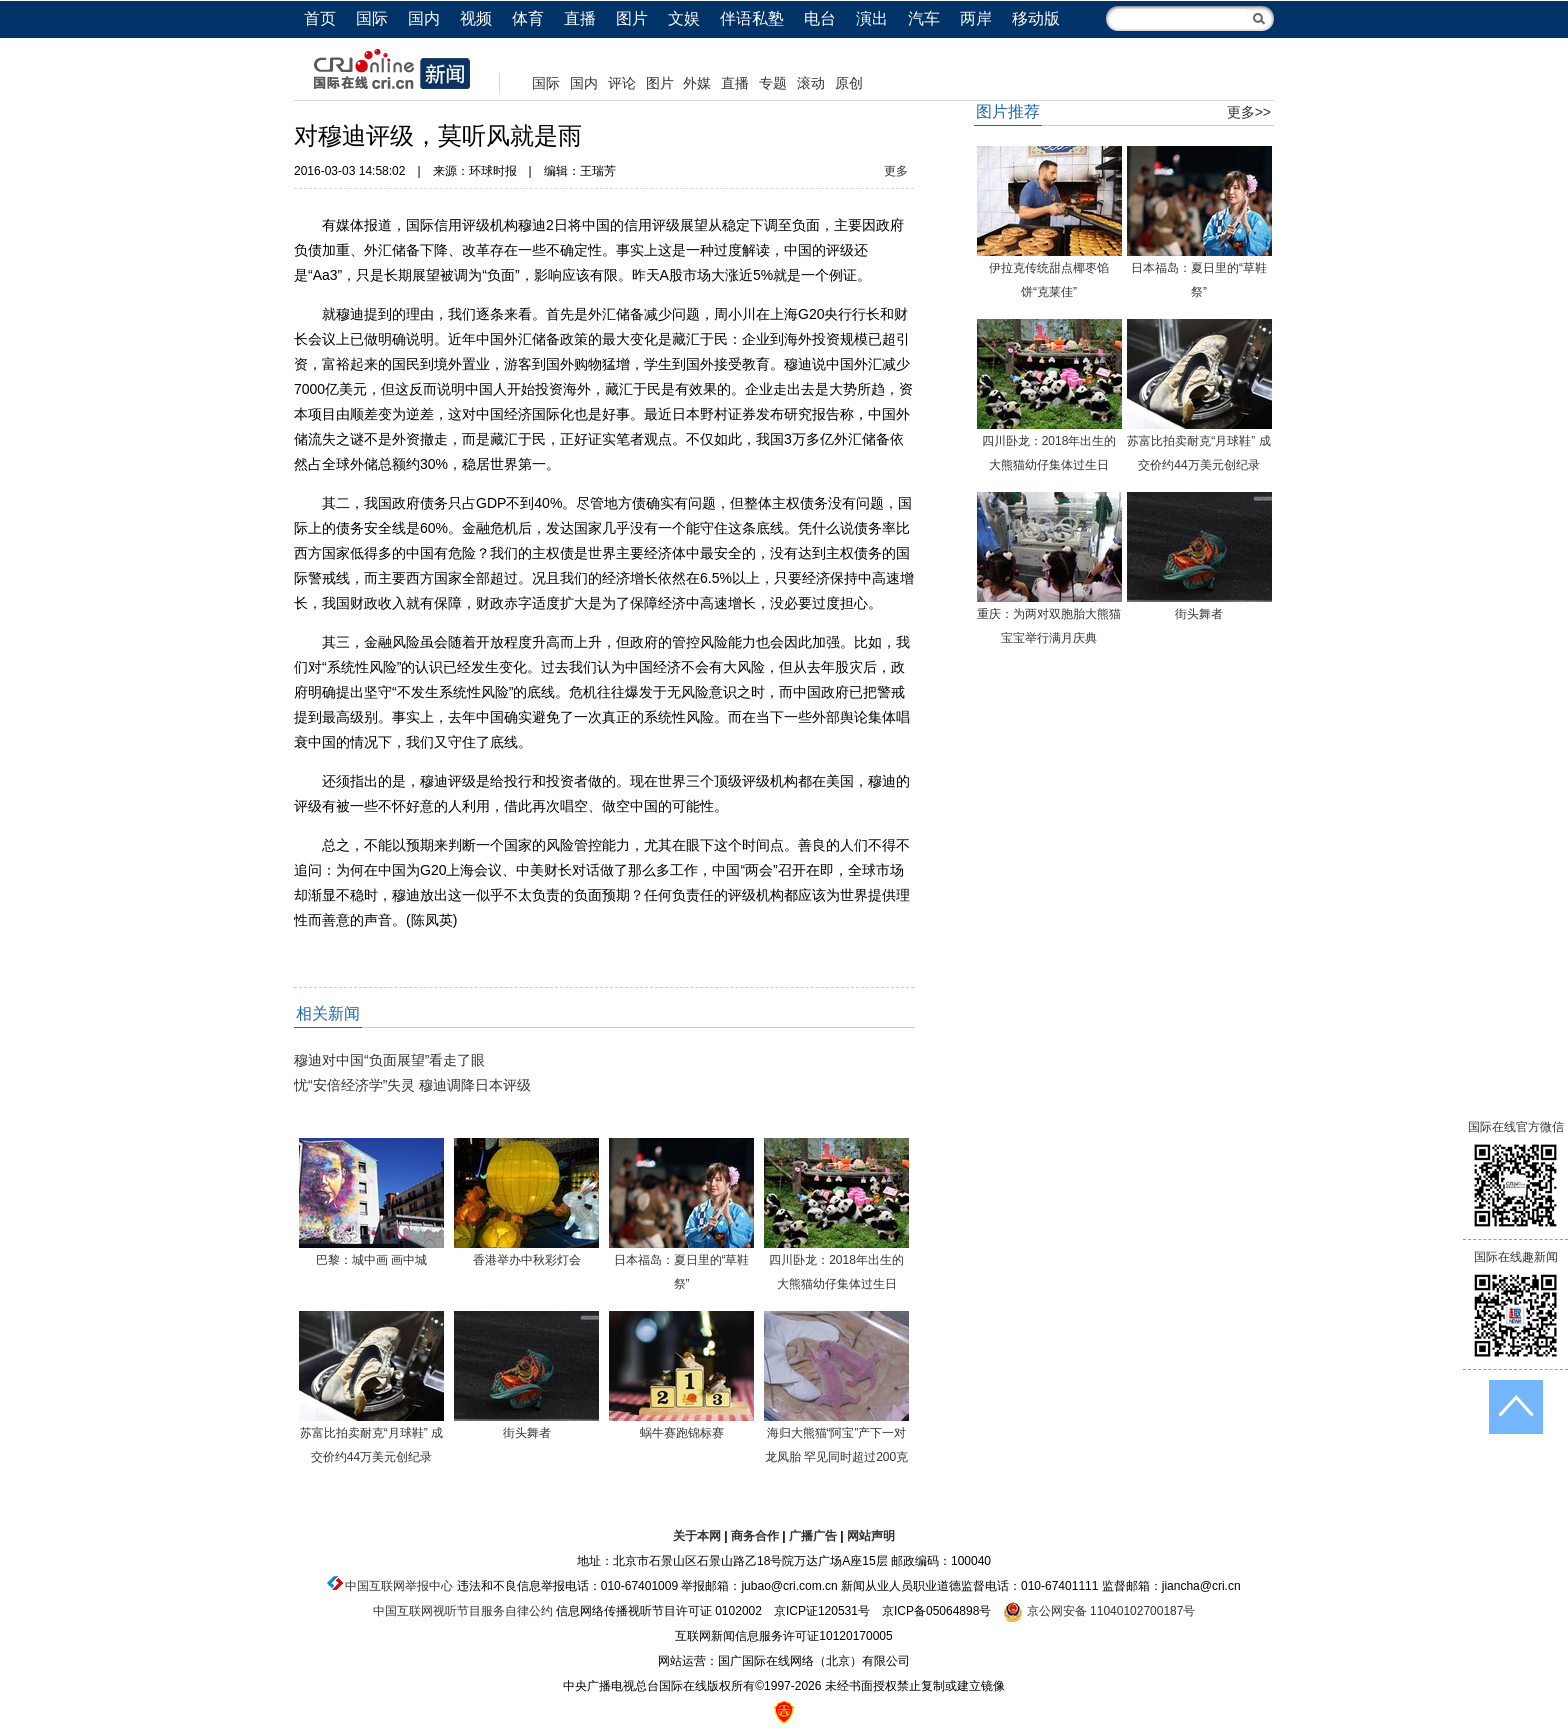 The width and height of the screenshot is (1568, 1734). Describe the element at coordinates (697, 1536) in the screenshot. I see `关于本网` at that location.